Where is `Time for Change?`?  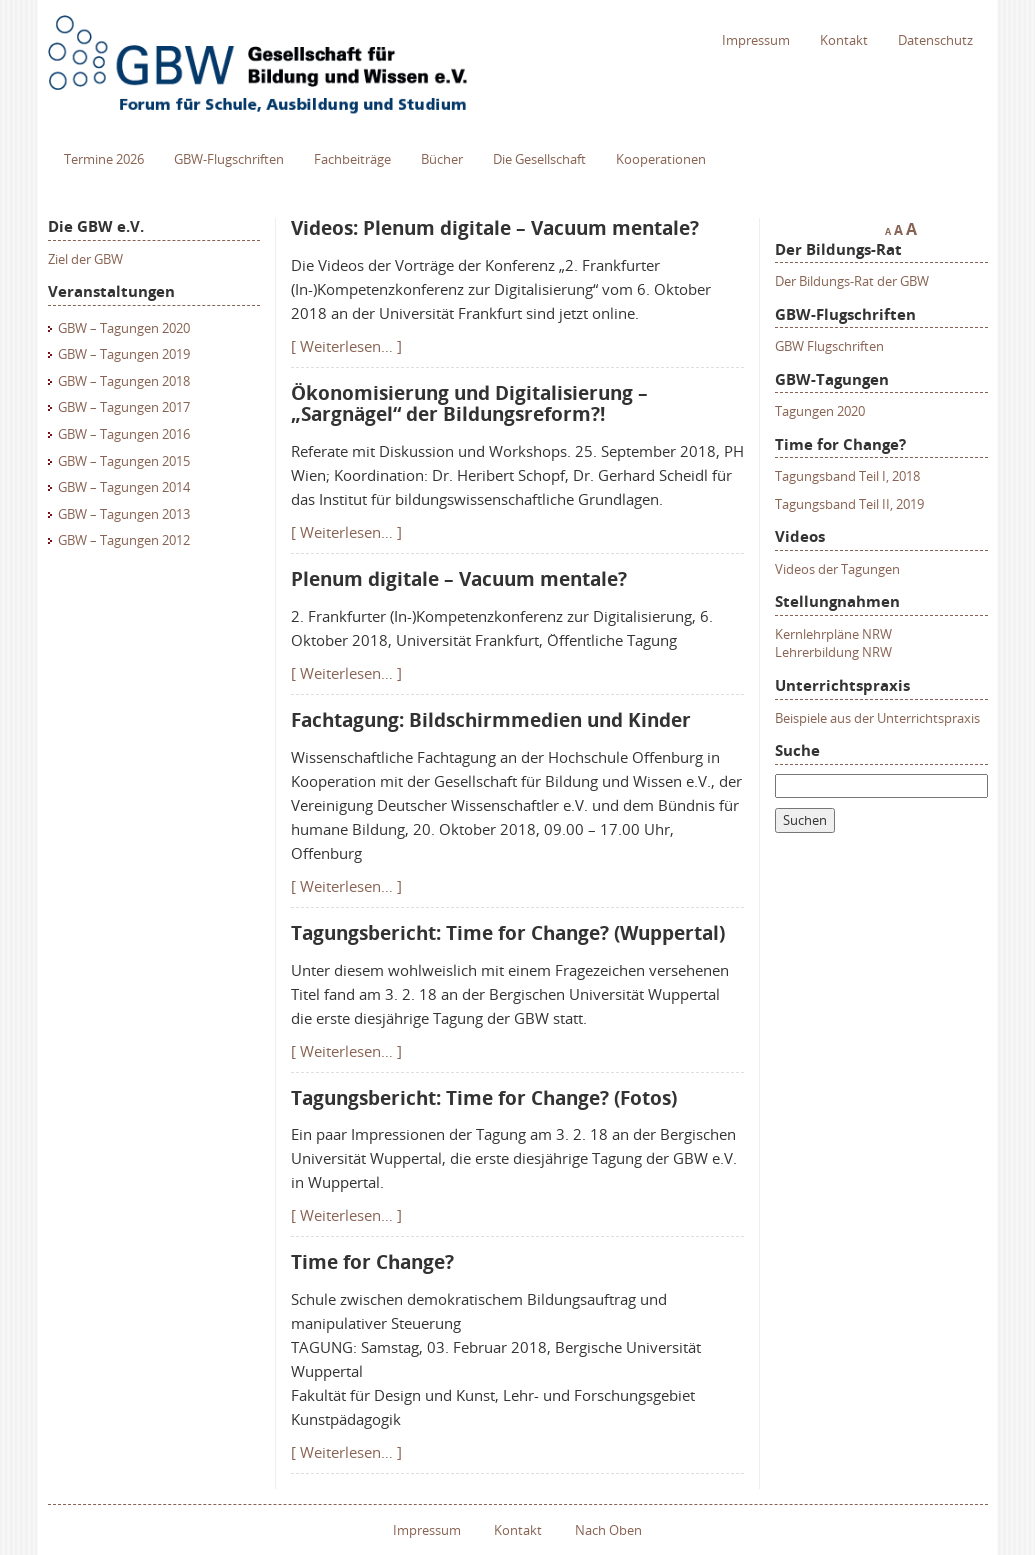 Time for Change? is located at coordinates (372, 1262).